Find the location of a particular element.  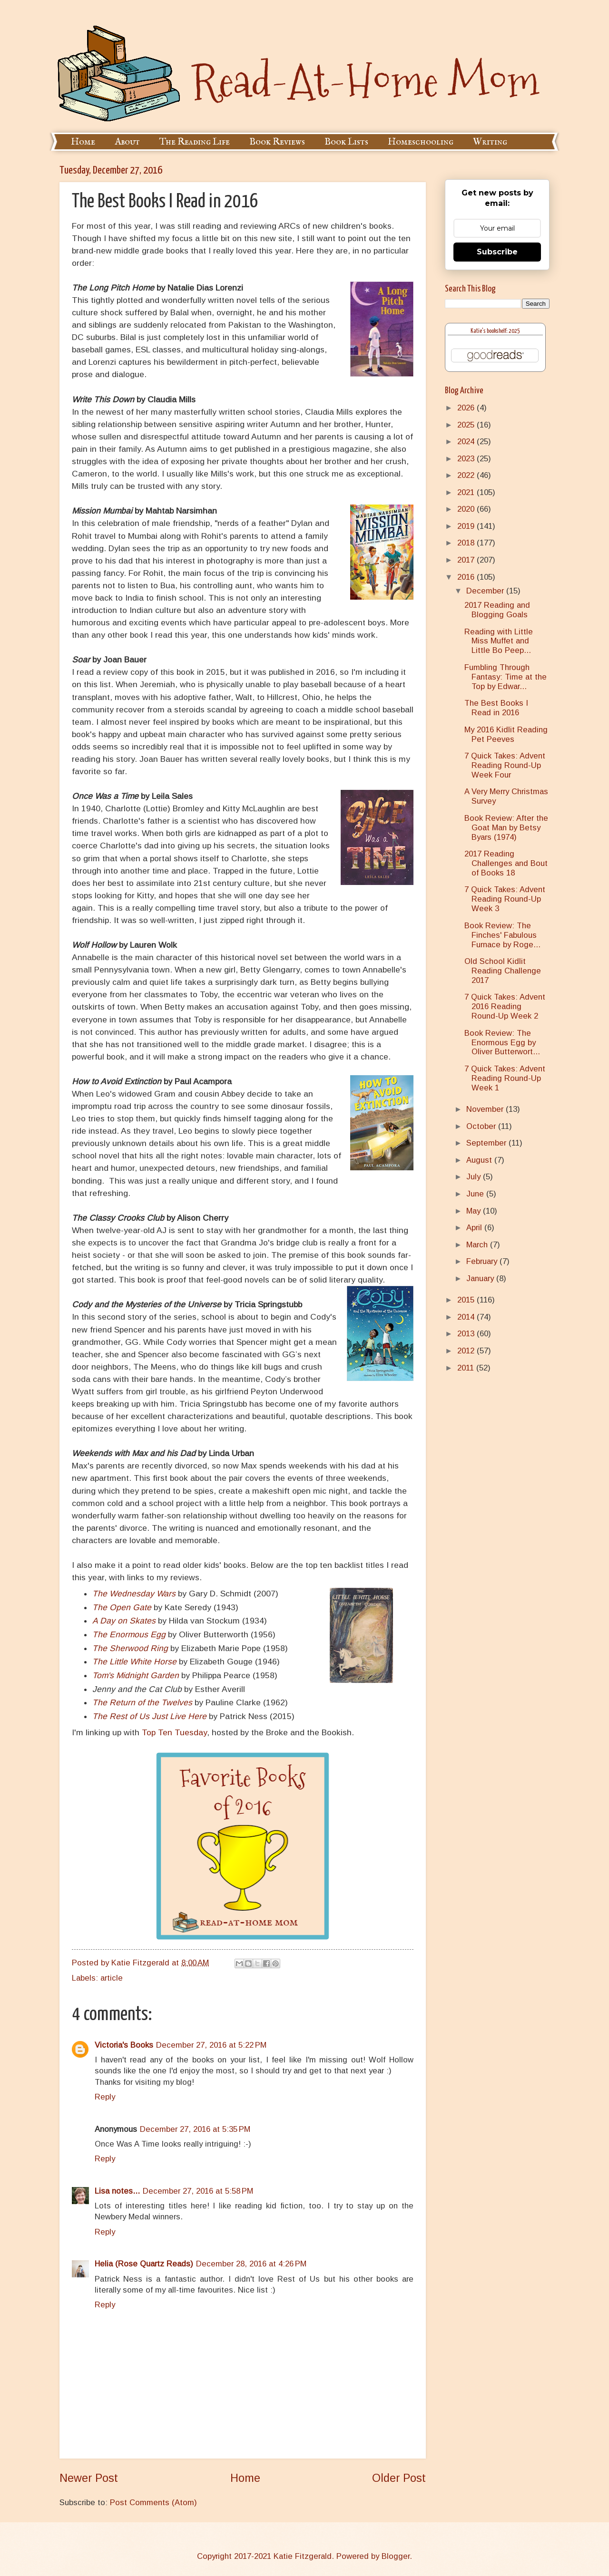

The Little White Horse is located at coordinates (134, 1661).